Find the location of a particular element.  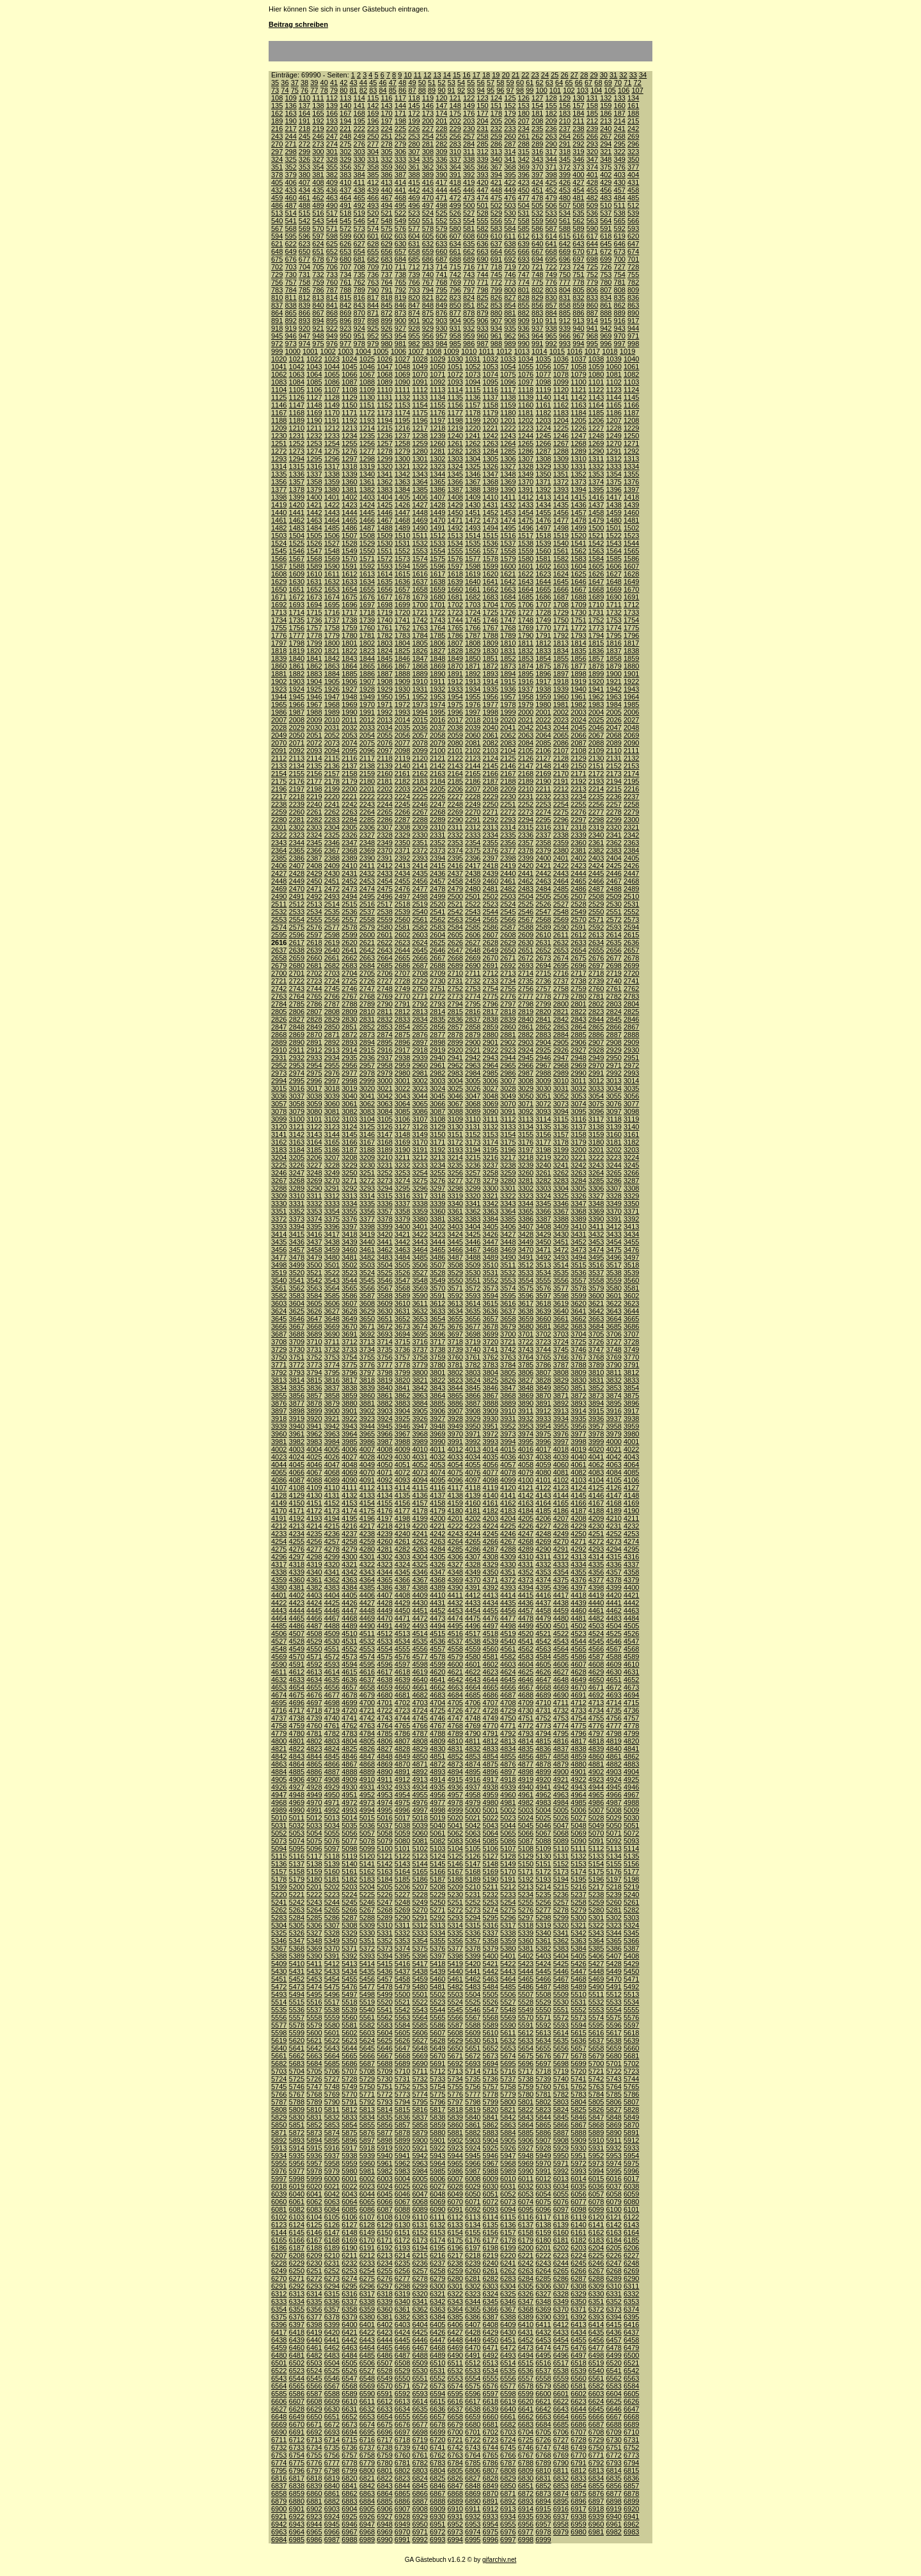

2240 is located at coordinates (314, 804).